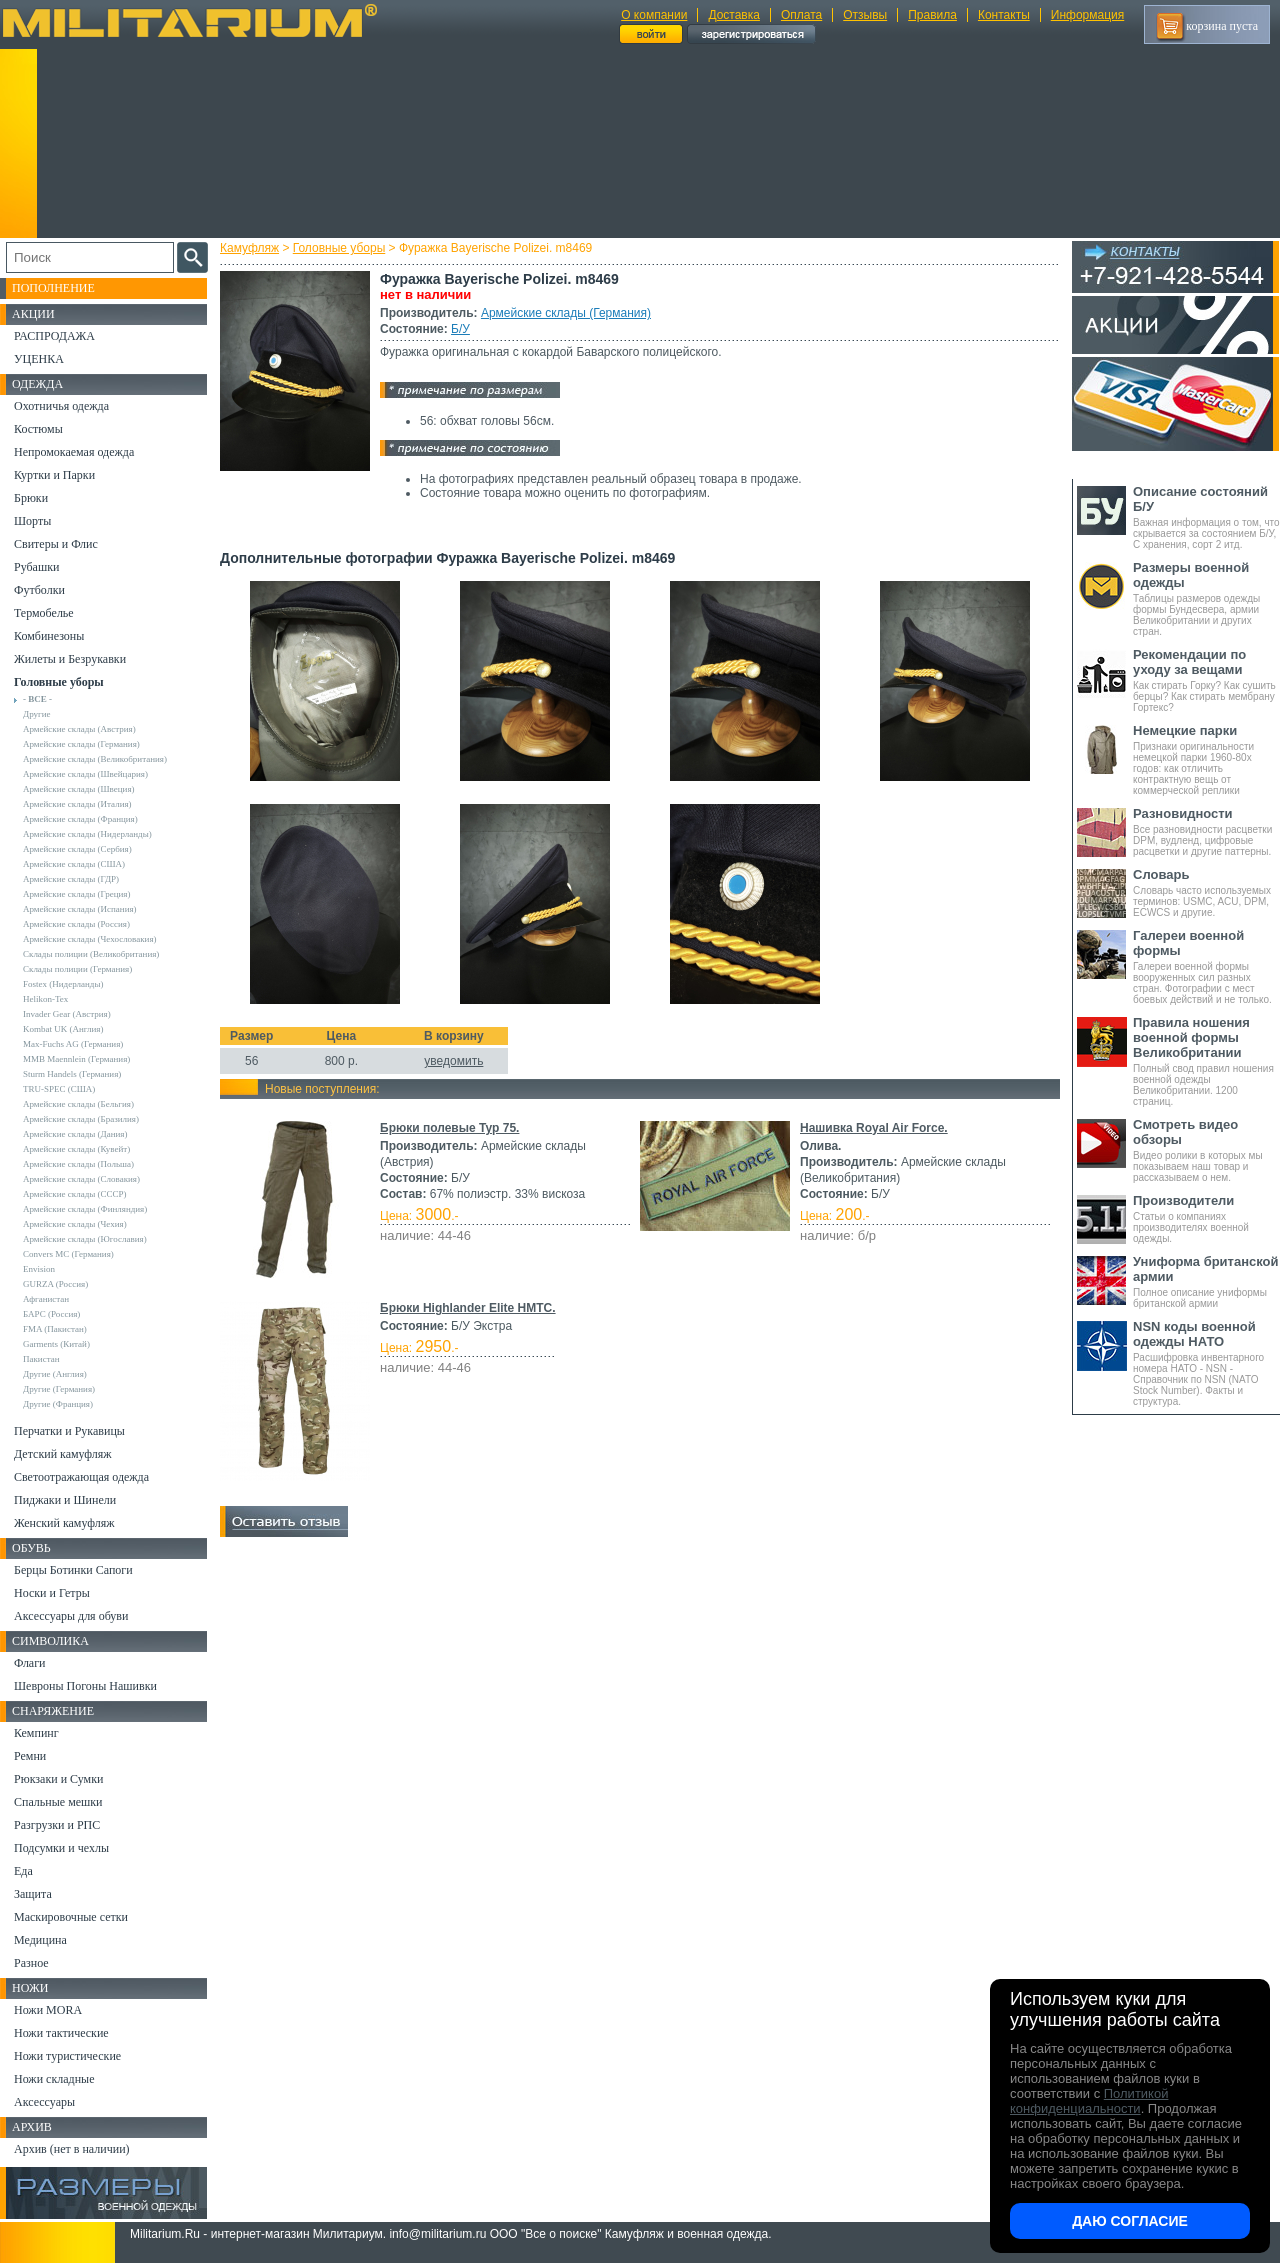 Image resolution: width=1280 pixels, height=2263 pixels. Describe the element at coordinates (57, 1825) in the screenshot. I see `Разгрузки и РПС` at that location.